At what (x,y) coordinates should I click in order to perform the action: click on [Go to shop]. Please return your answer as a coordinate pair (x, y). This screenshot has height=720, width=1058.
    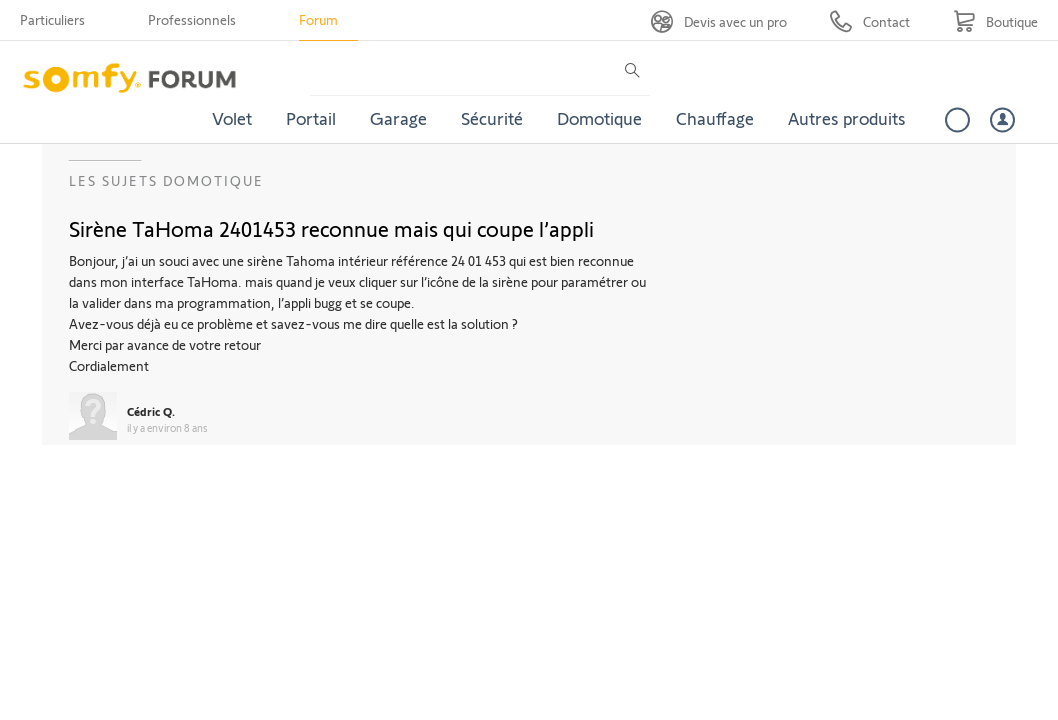
    Looking at the image, I should click on (995, 21).